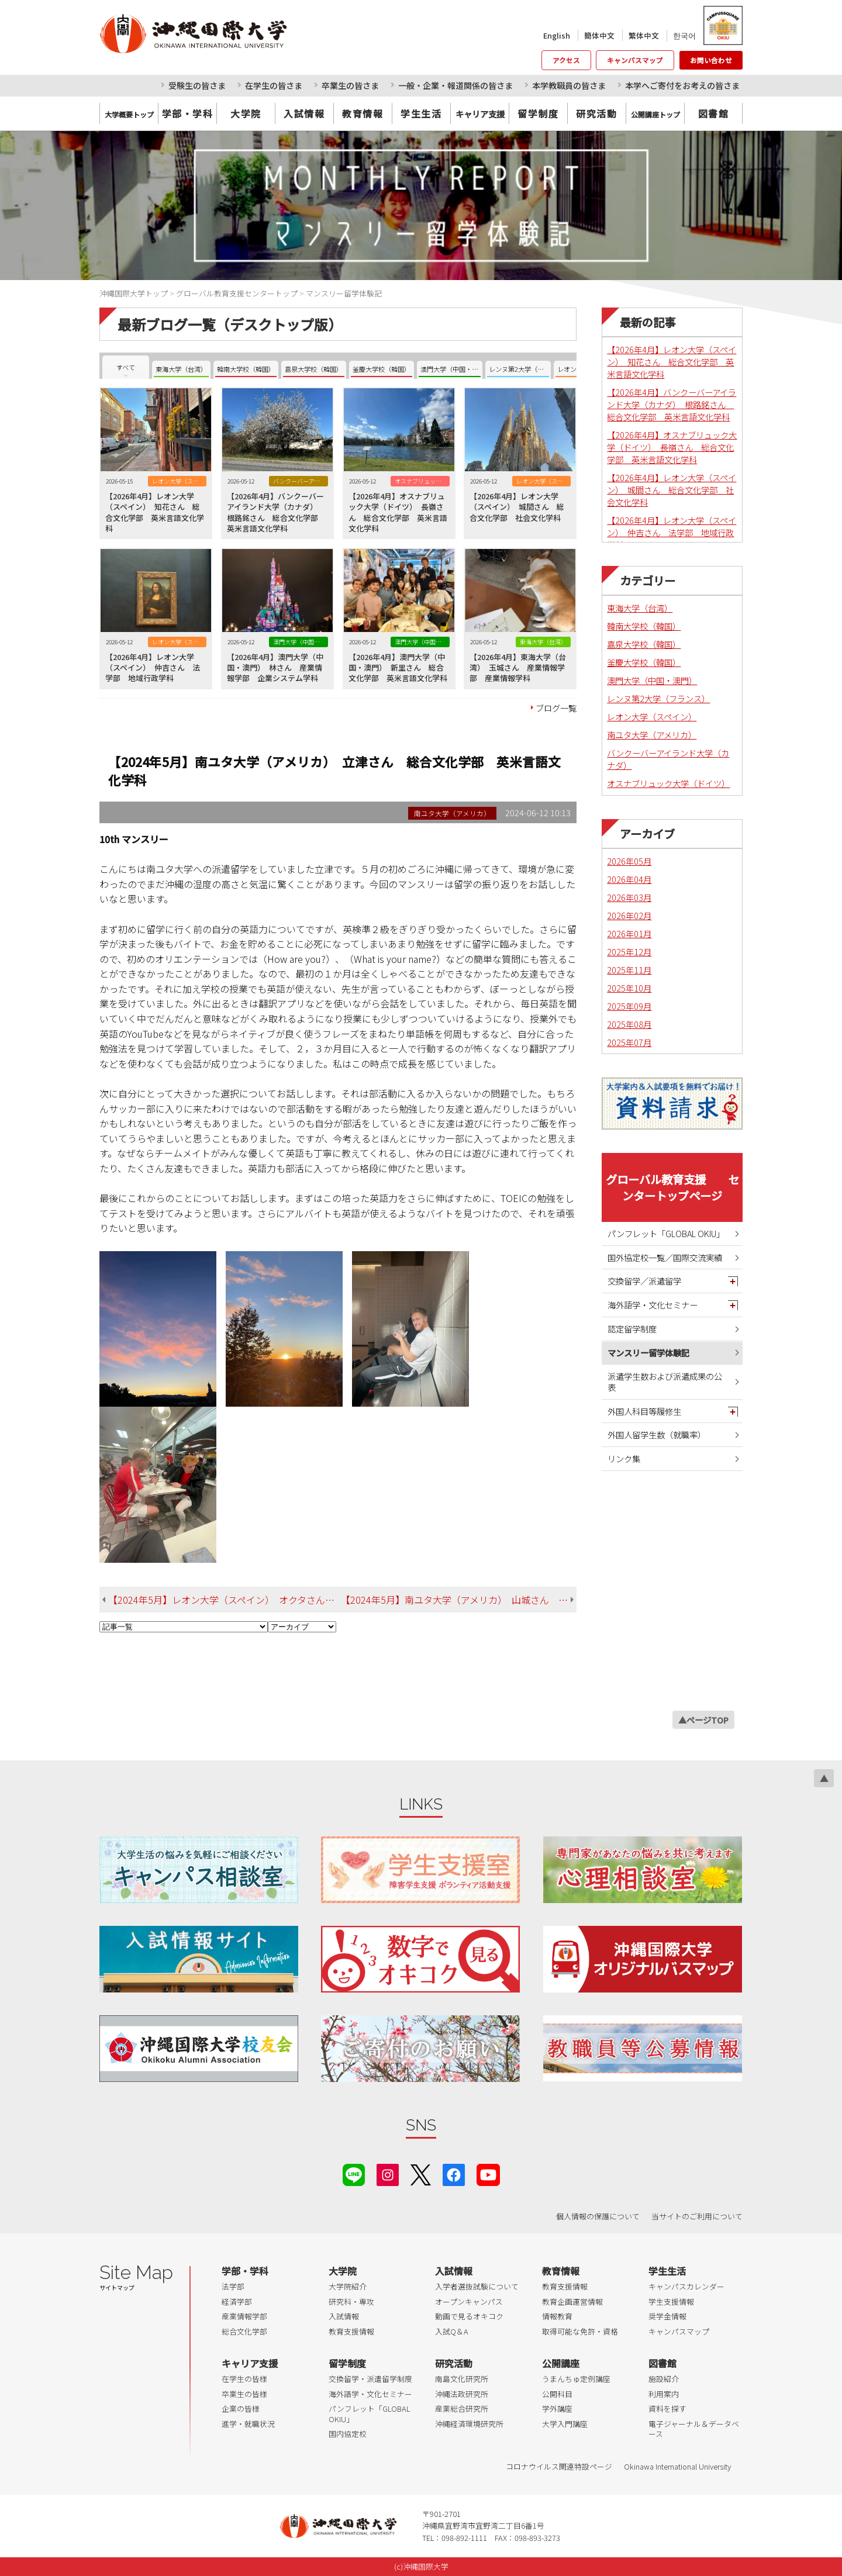 The image size is (842, 2576). What do you see at coordinates (629, 897) in the screenshot?
I see `2026年03月` at bounding box center [629, 897].